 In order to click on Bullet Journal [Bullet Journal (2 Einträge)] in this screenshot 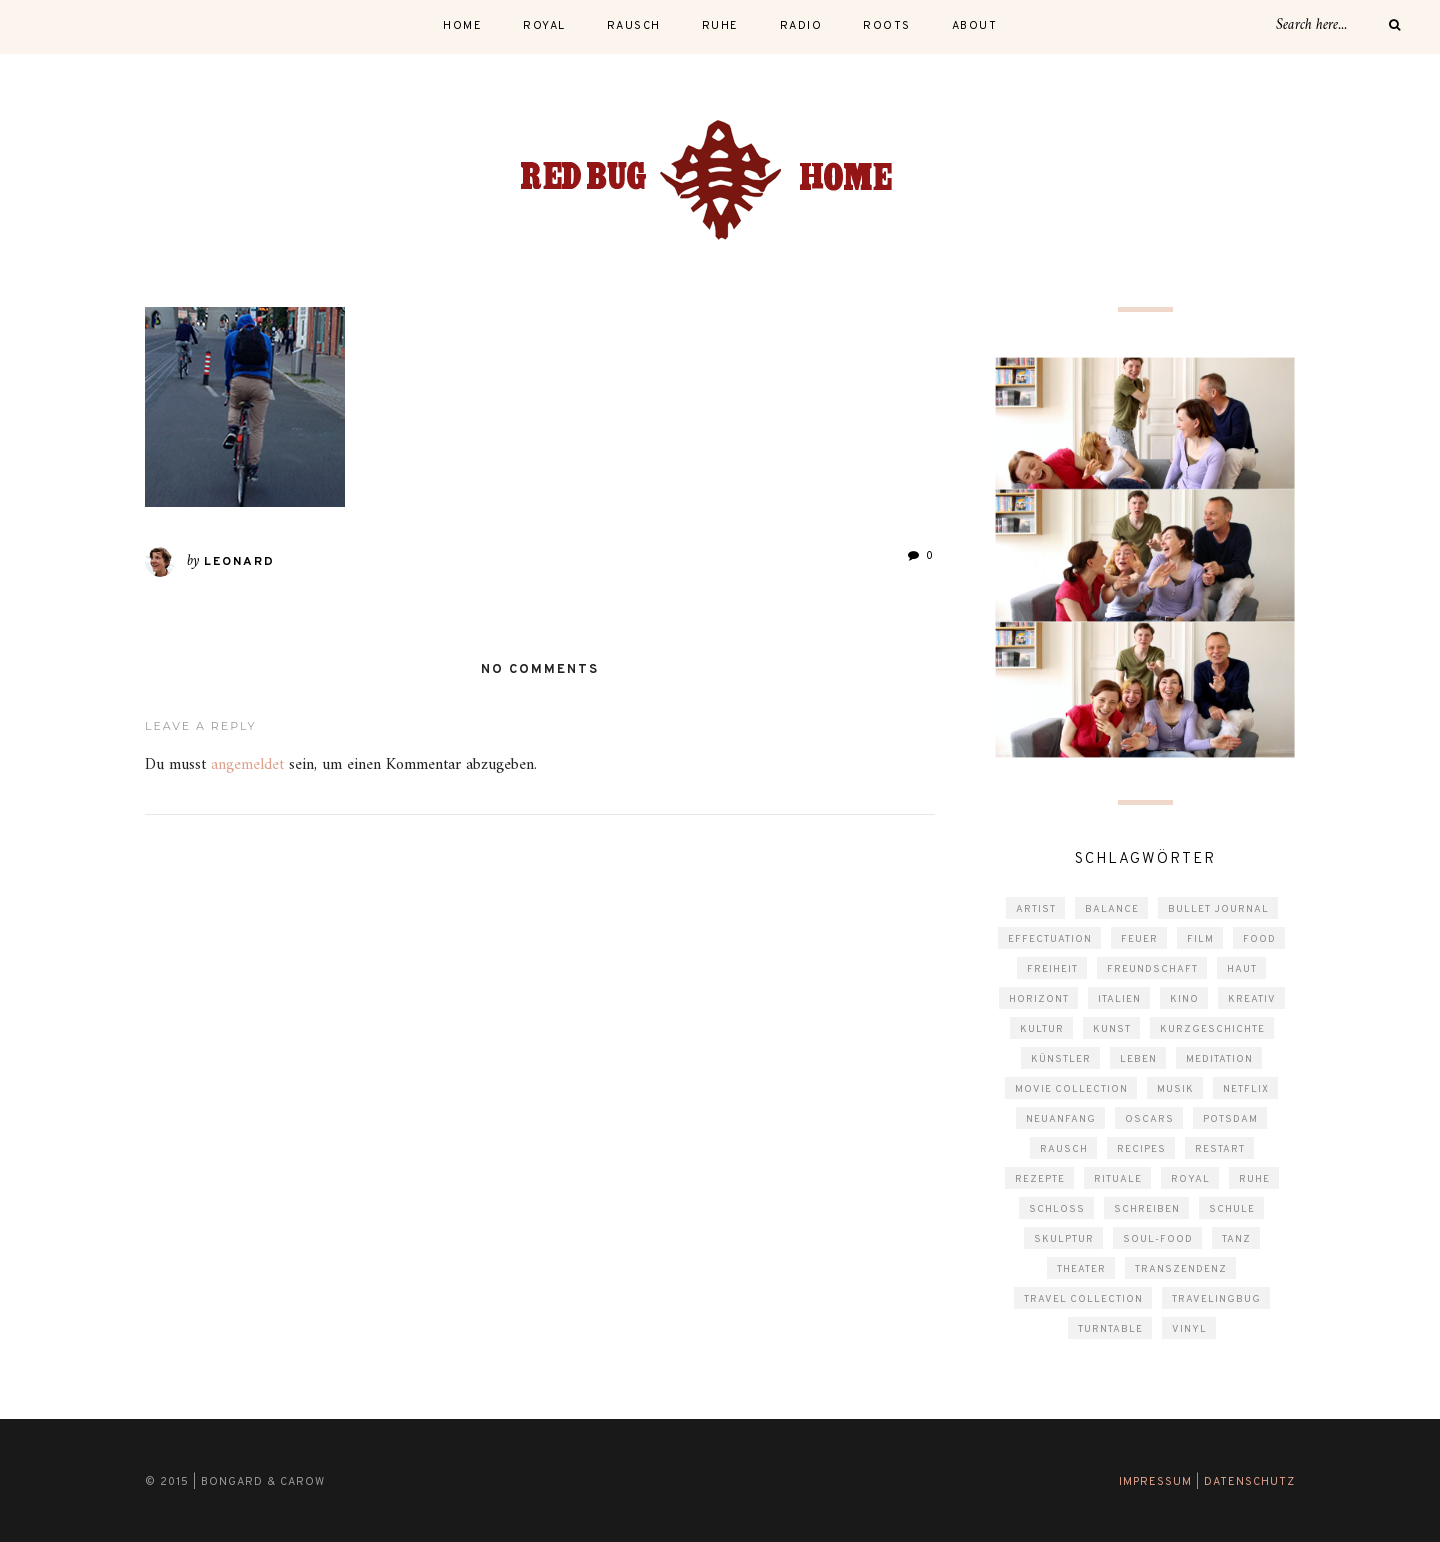, I will do `click(1218, 909)`.